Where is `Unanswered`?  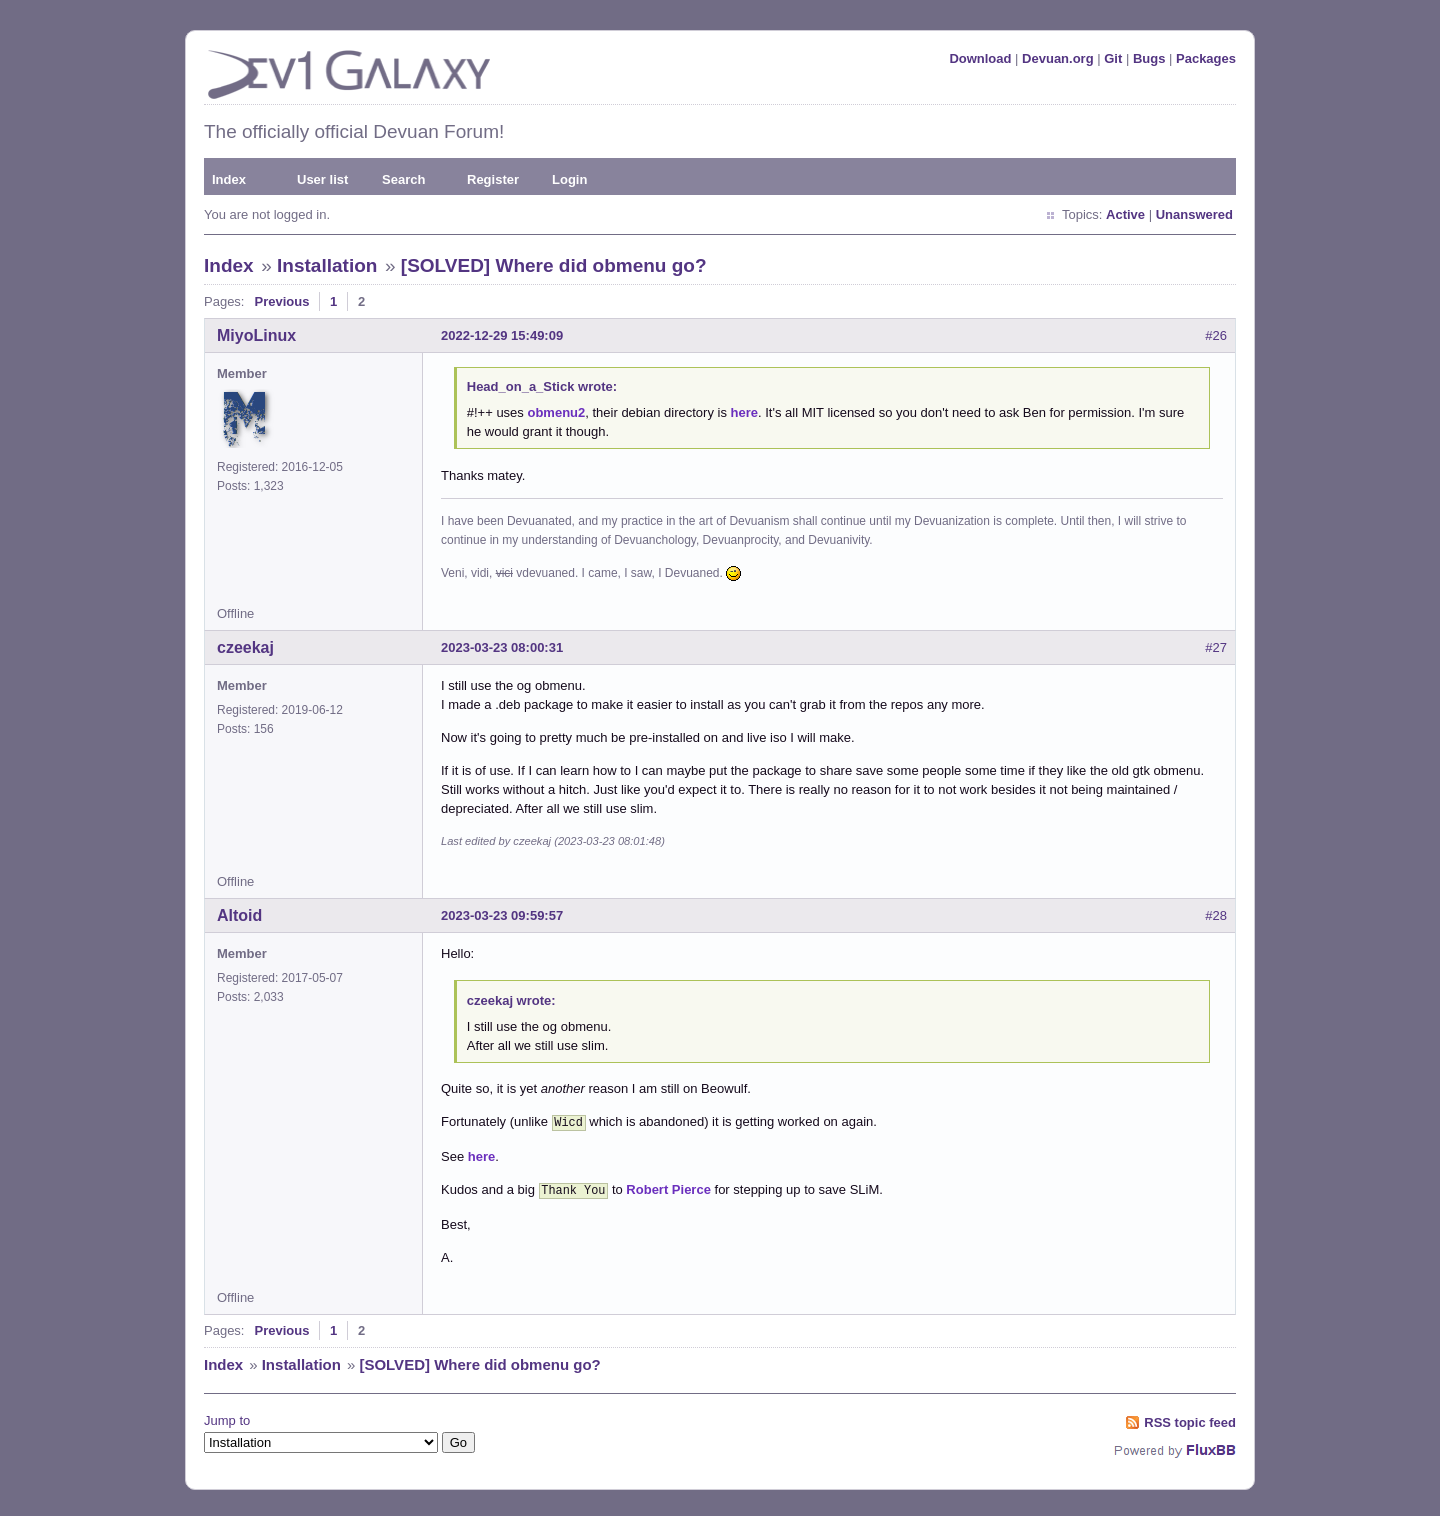
Unanswered is located at coordinates (1194, 214).